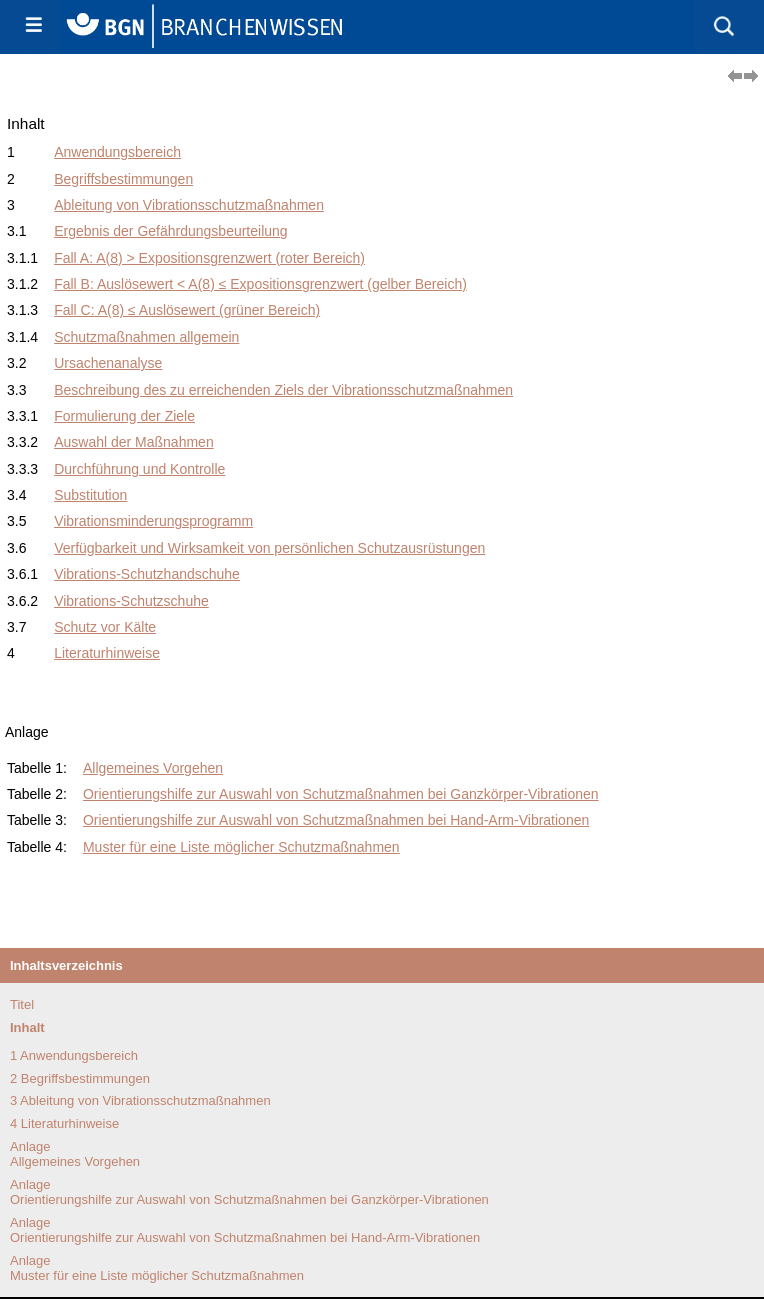  What do you see at coordinates (123, 179) in the screenshot?
I see `Begriffsbestimmungen` at bounding box center [123, 179].